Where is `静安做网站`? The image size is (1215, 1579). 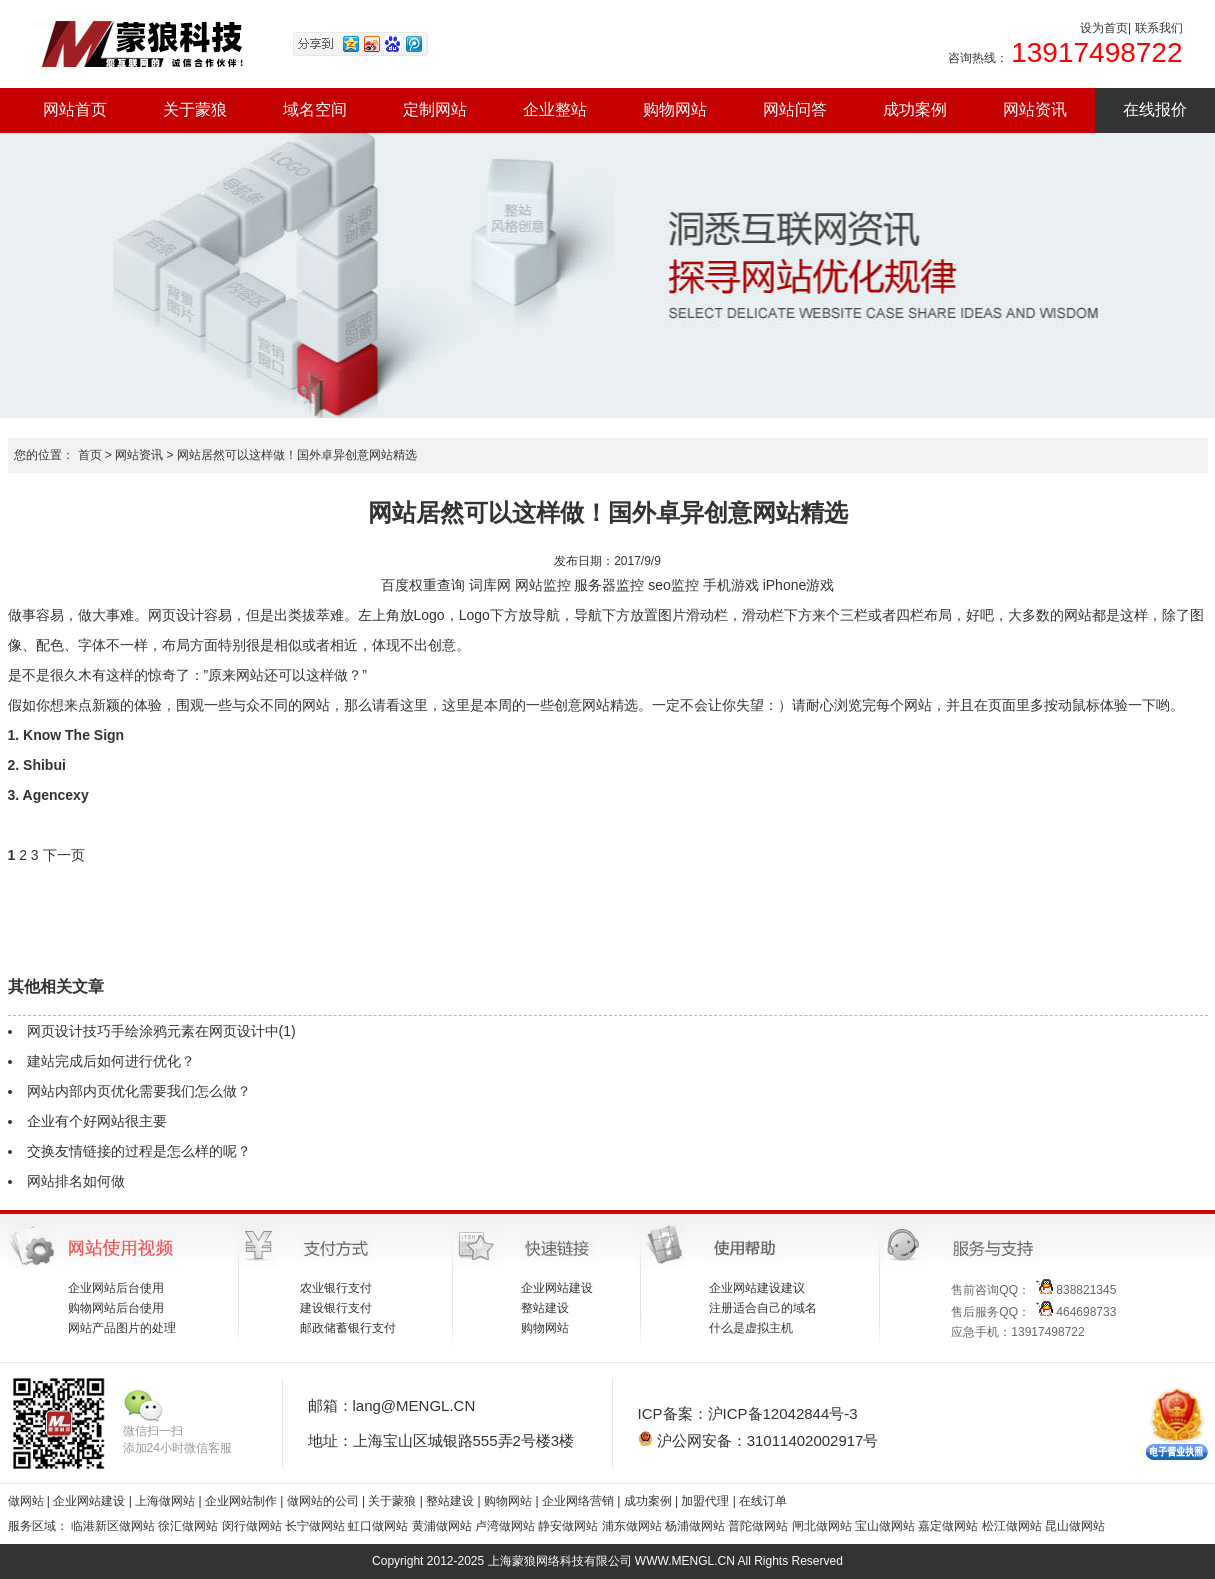 静安做网站 is located at coordinates (568, 1526).